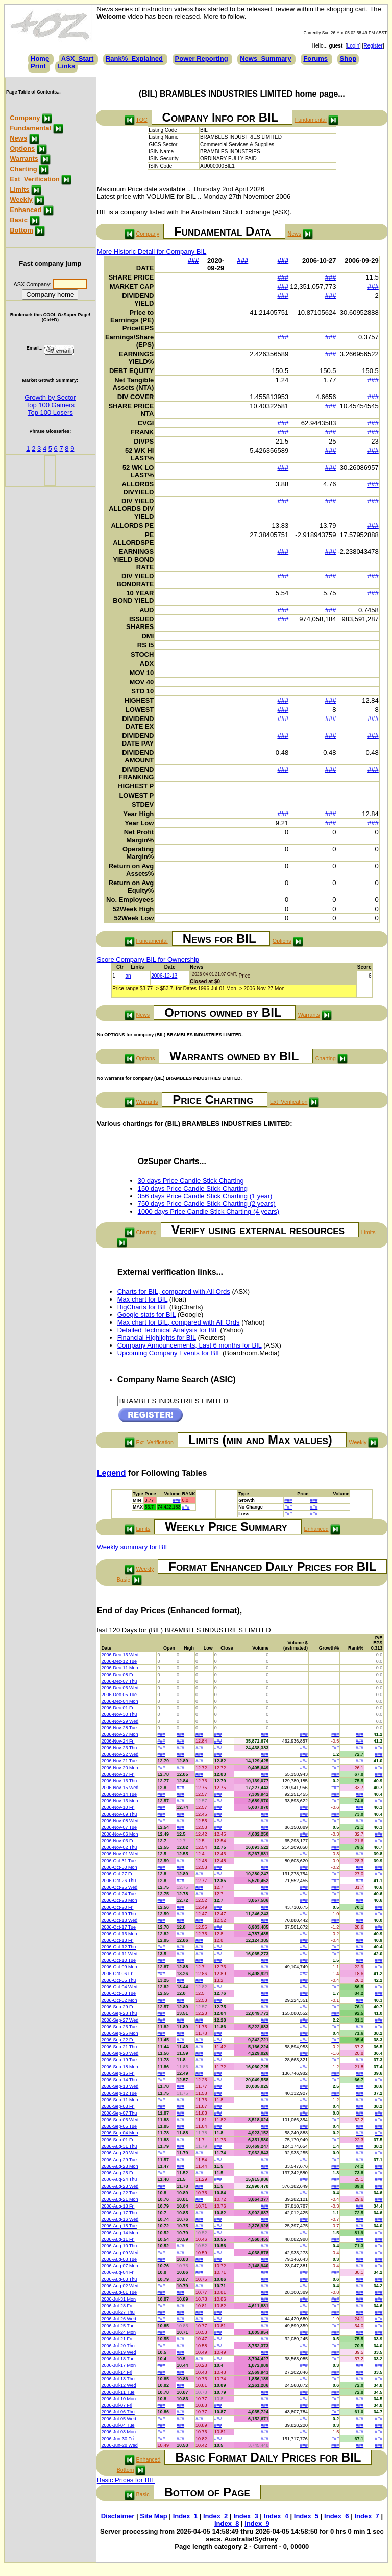 This screenshot has height=2576, width=392. Describe the element at coordinates (117, 2378) in the screenshot. I see `2006-Jul-13 Thu` at that location.